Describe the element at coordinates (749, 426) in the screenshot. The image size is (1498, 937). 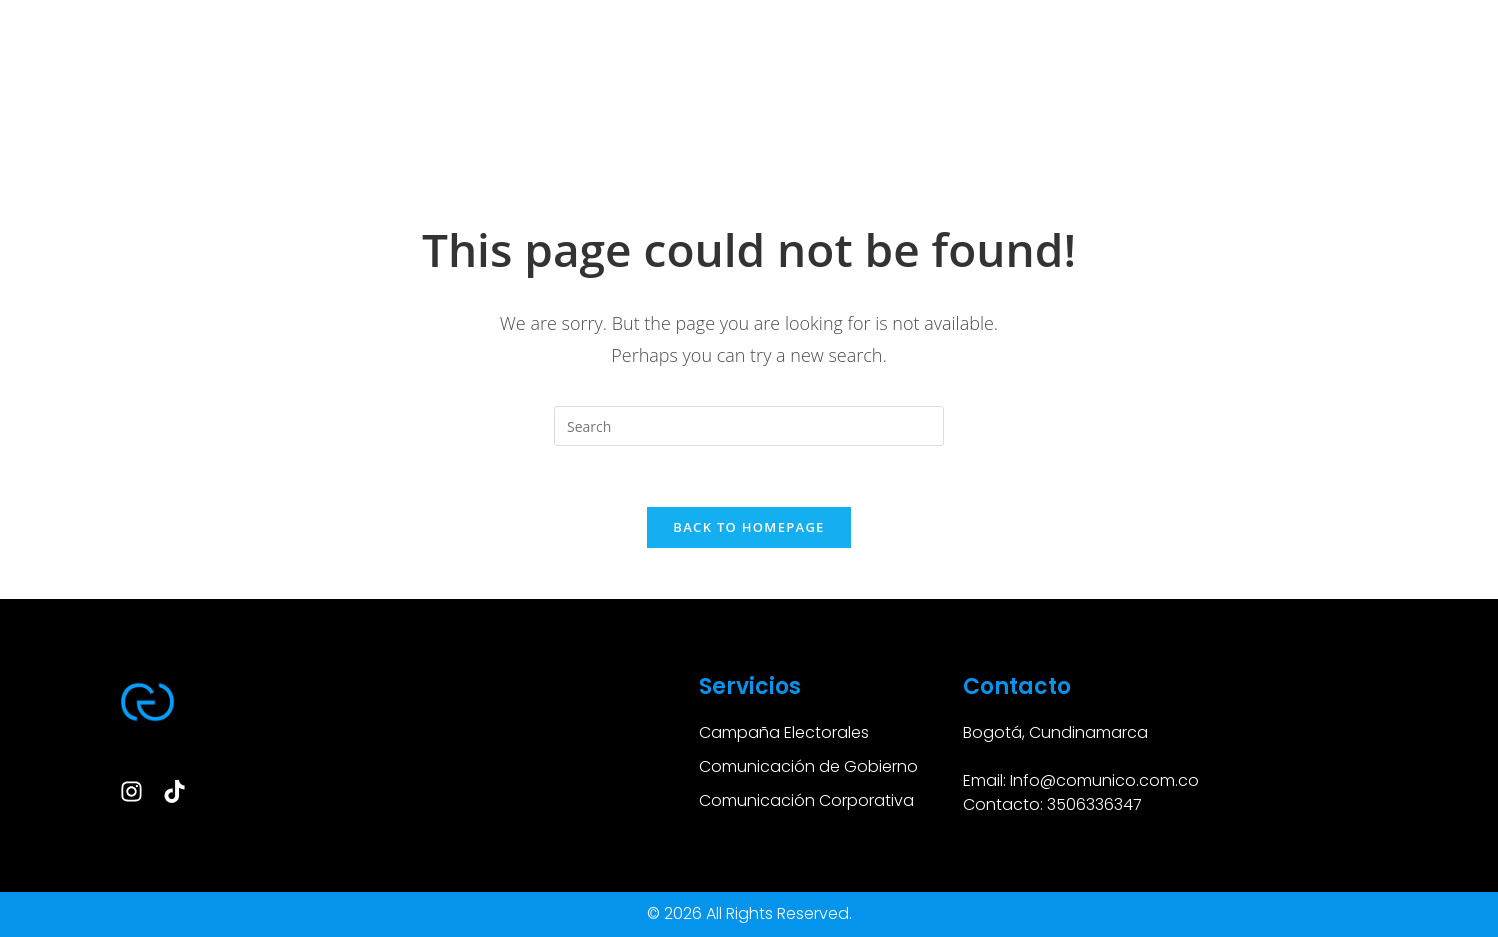
I see `[Insert search query]` at that location.